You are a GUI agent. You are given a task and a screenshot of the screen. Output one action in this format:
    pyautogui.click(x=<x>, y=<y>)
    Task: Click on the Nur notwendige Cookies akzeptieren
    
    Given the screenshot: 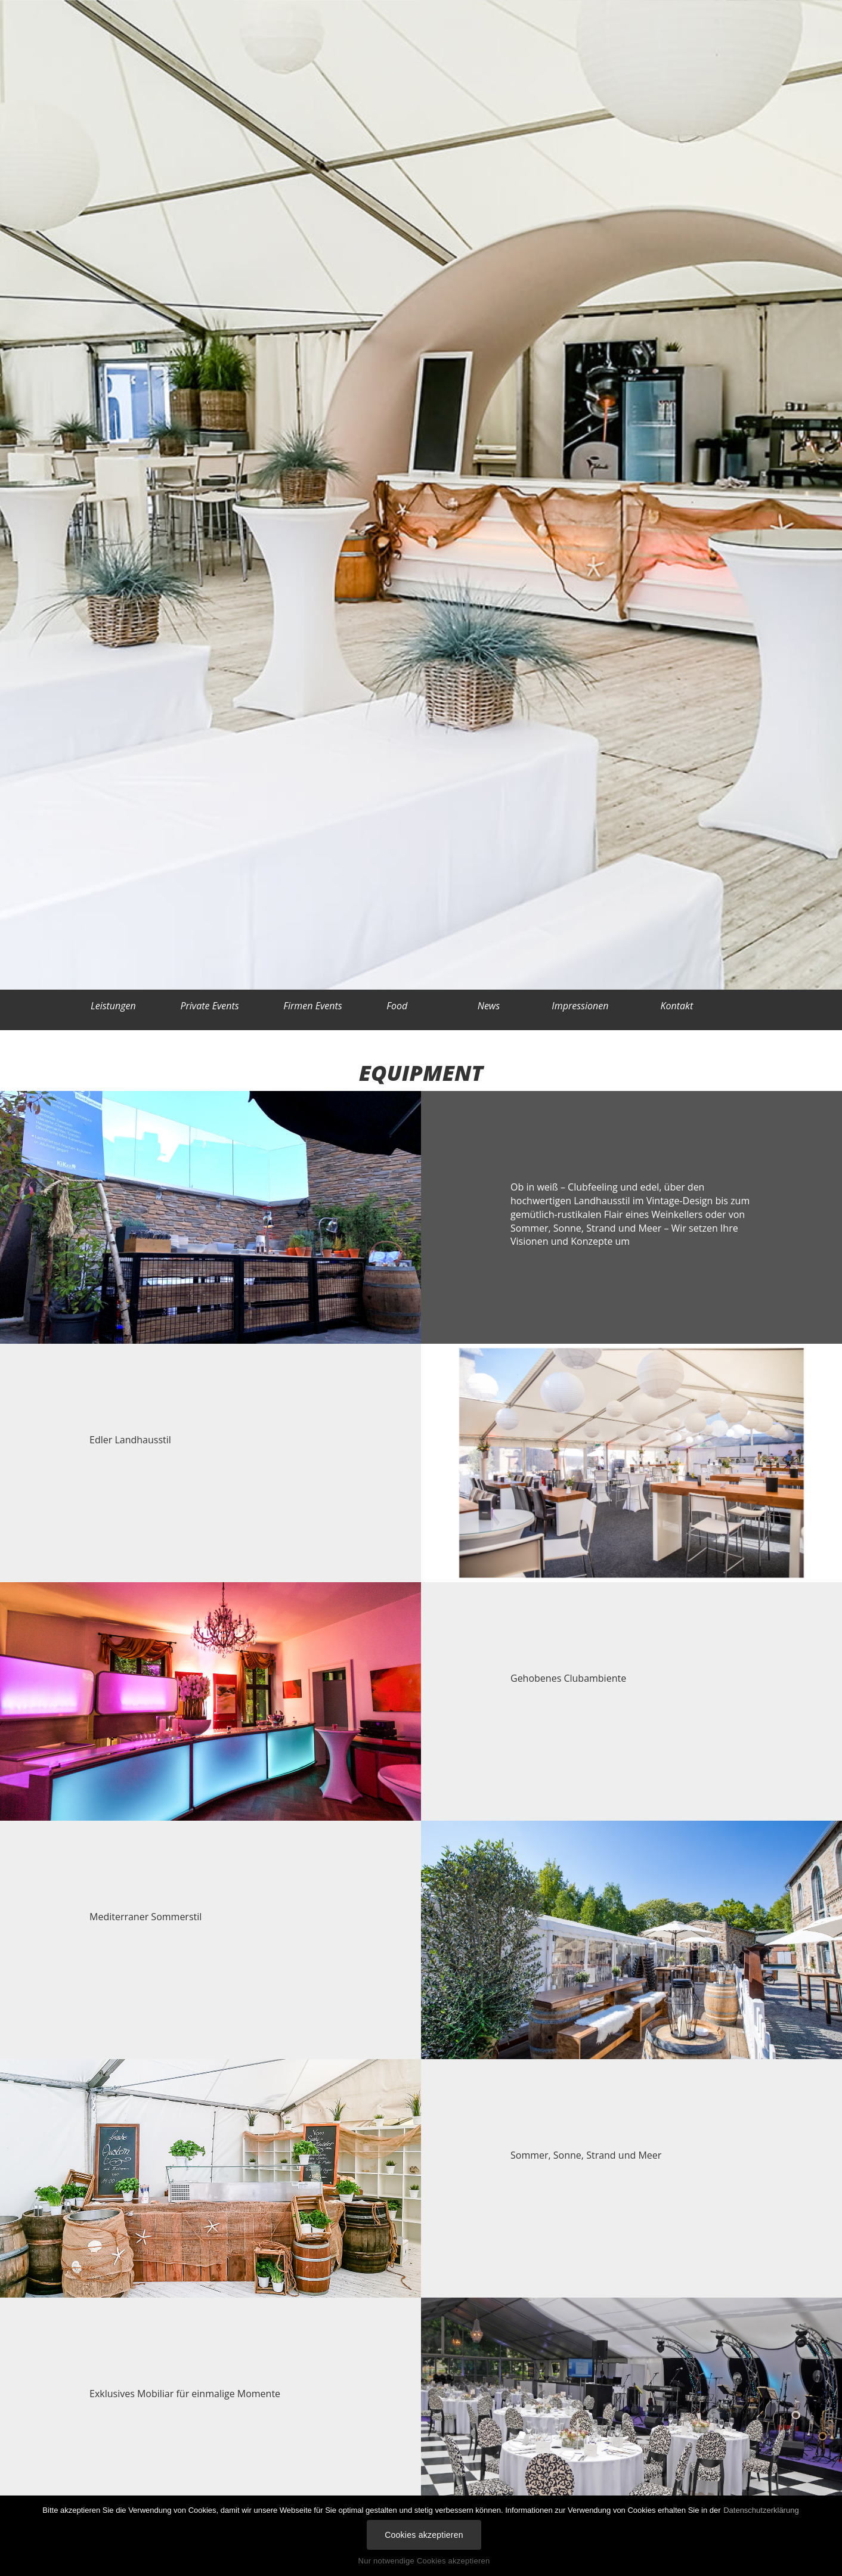 What is the action you would take?
    pyautogui.click(x=424, y=2560)
    